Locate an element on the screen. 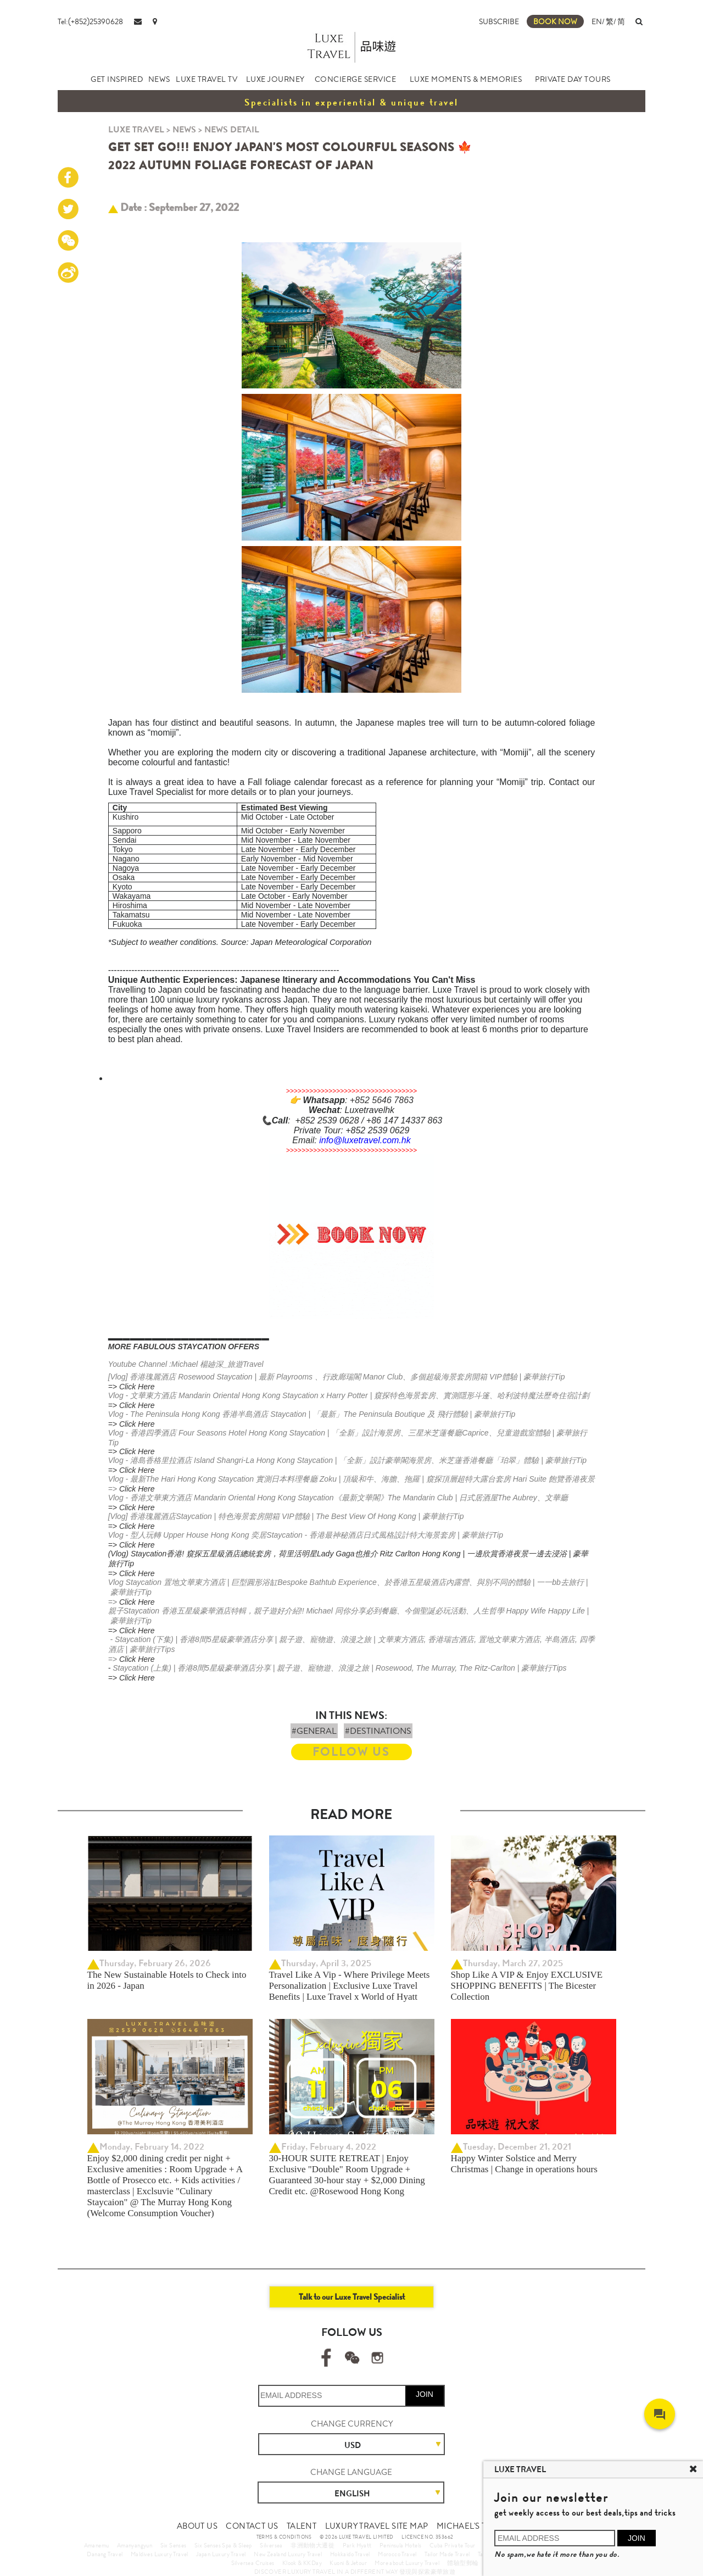  Amanyangyun is located at coordinates (134, 2545).